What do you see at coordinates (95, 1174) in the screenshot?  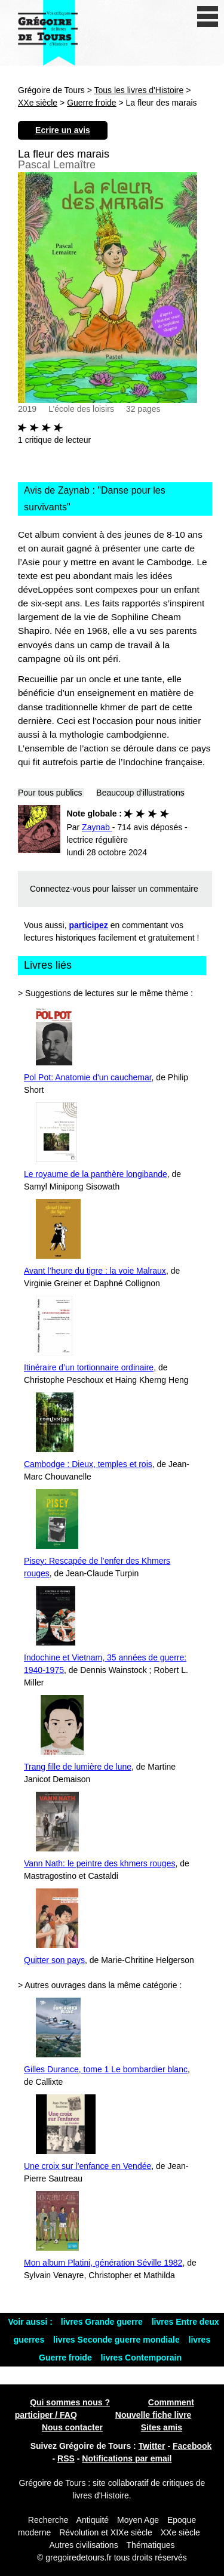 I see `Le royaume de la panthère longibande` at bounding box center [95, 1174].